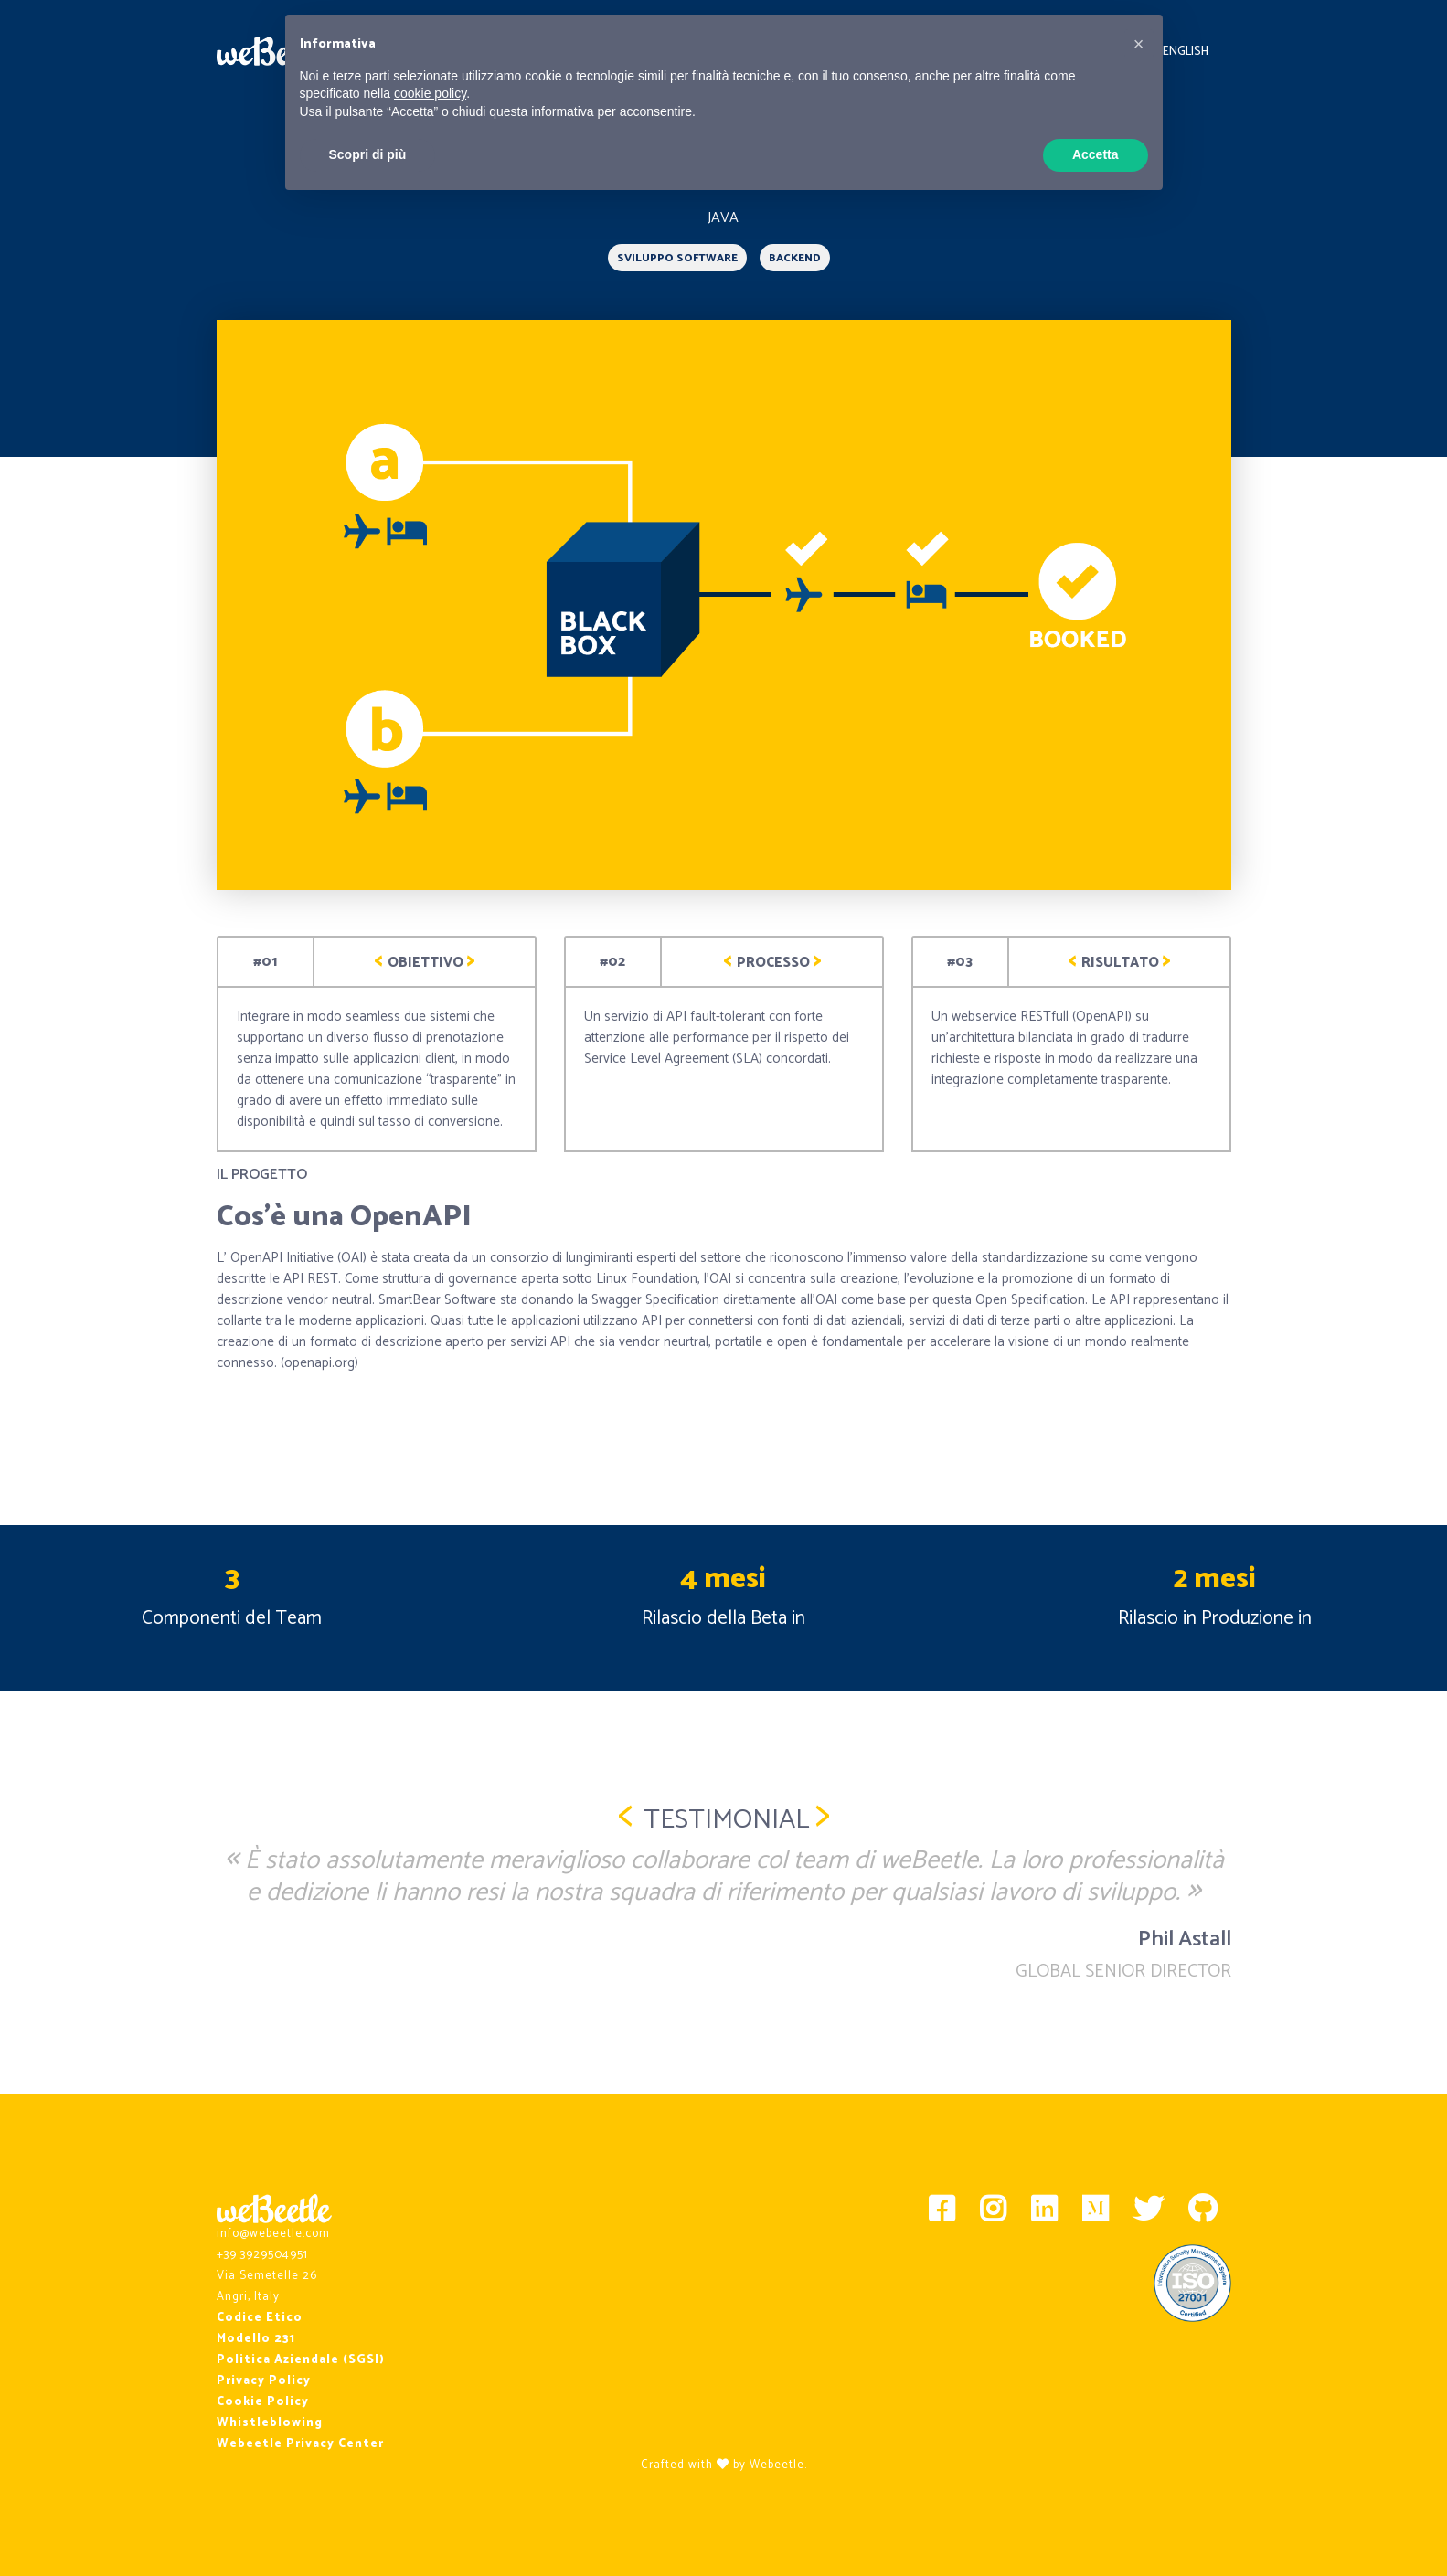 Image resolution: width=1447 pixels, height=2576 pixels. Describe the element at coordinates (263, 2402) in the screenshot. I see `Cookie Policy` at that location.